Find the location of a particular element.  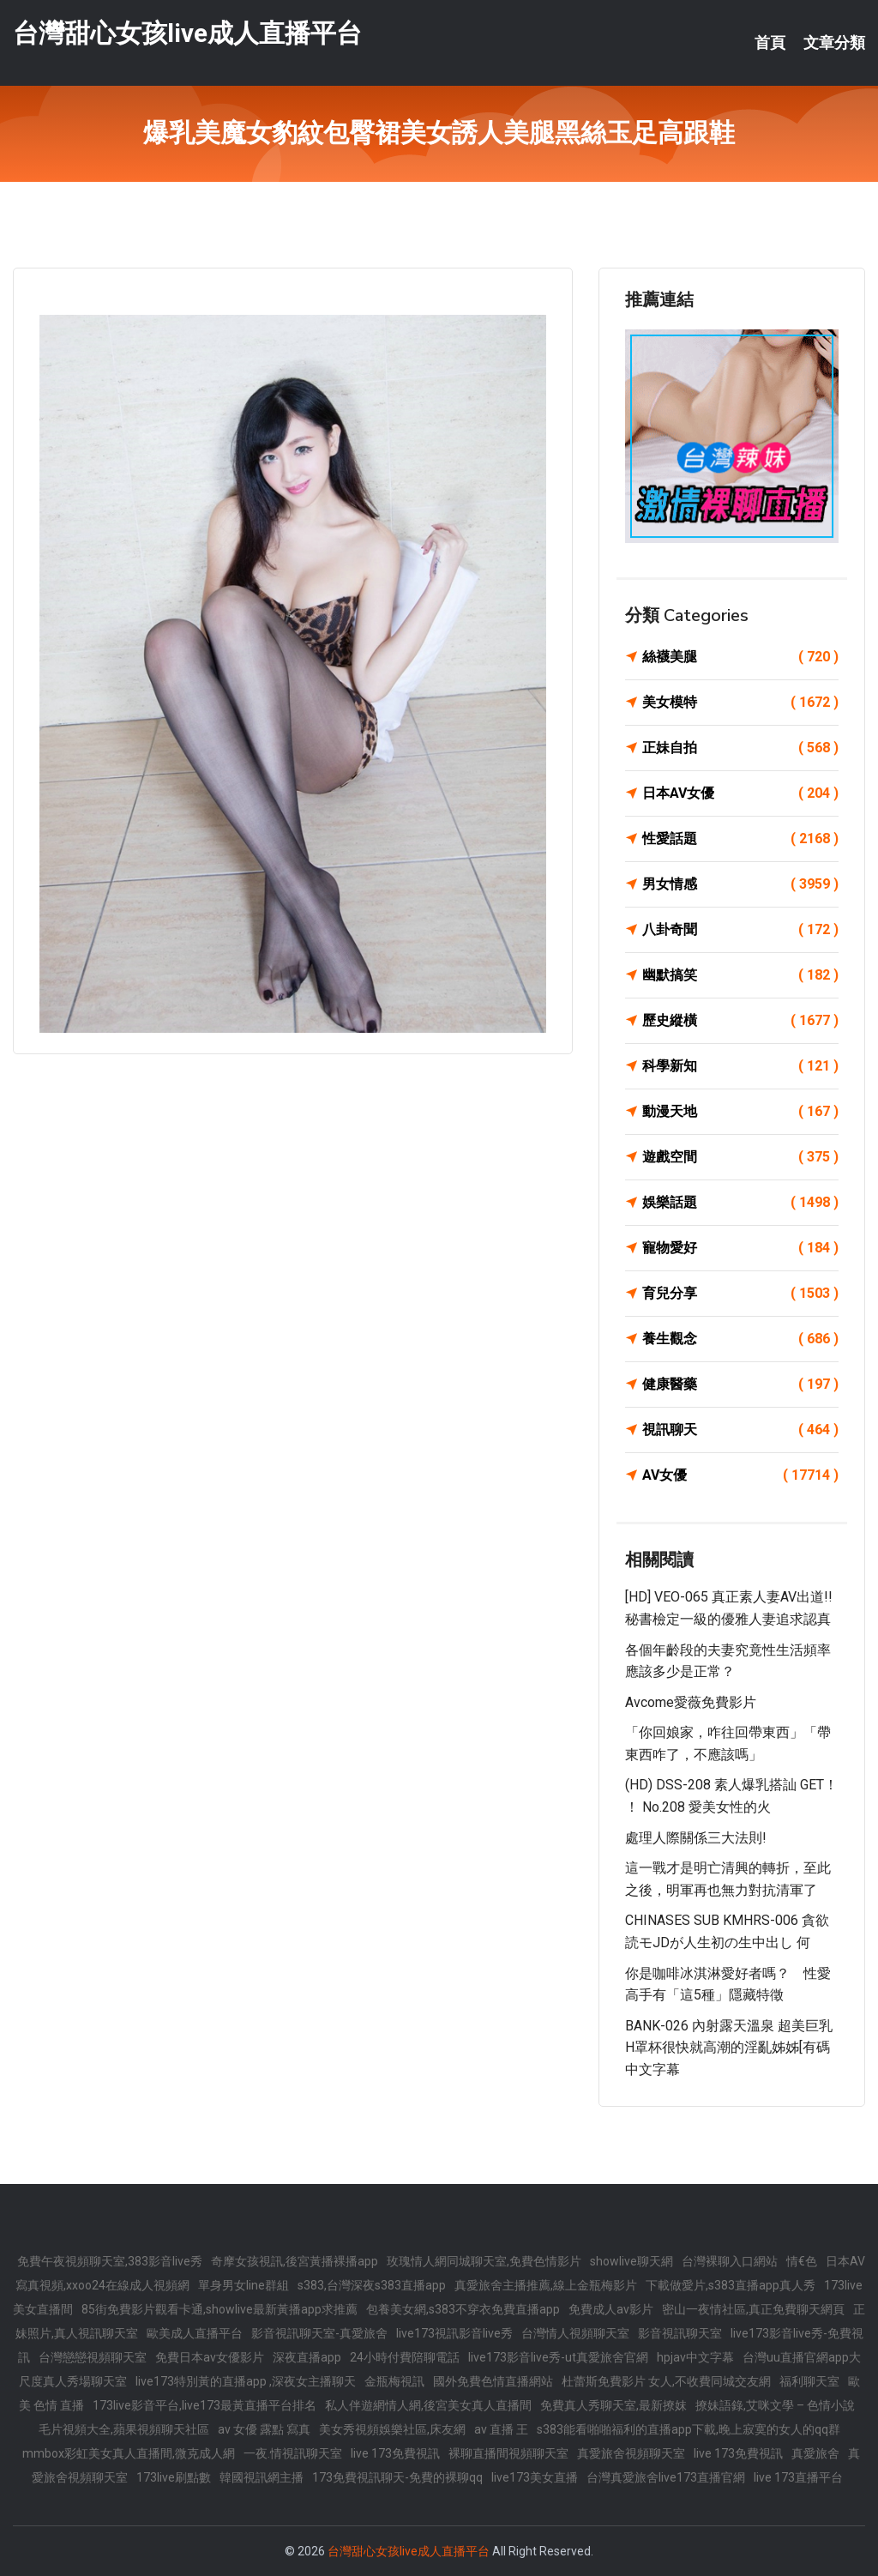

正妹自拍 is located at coordinates (740, 748).